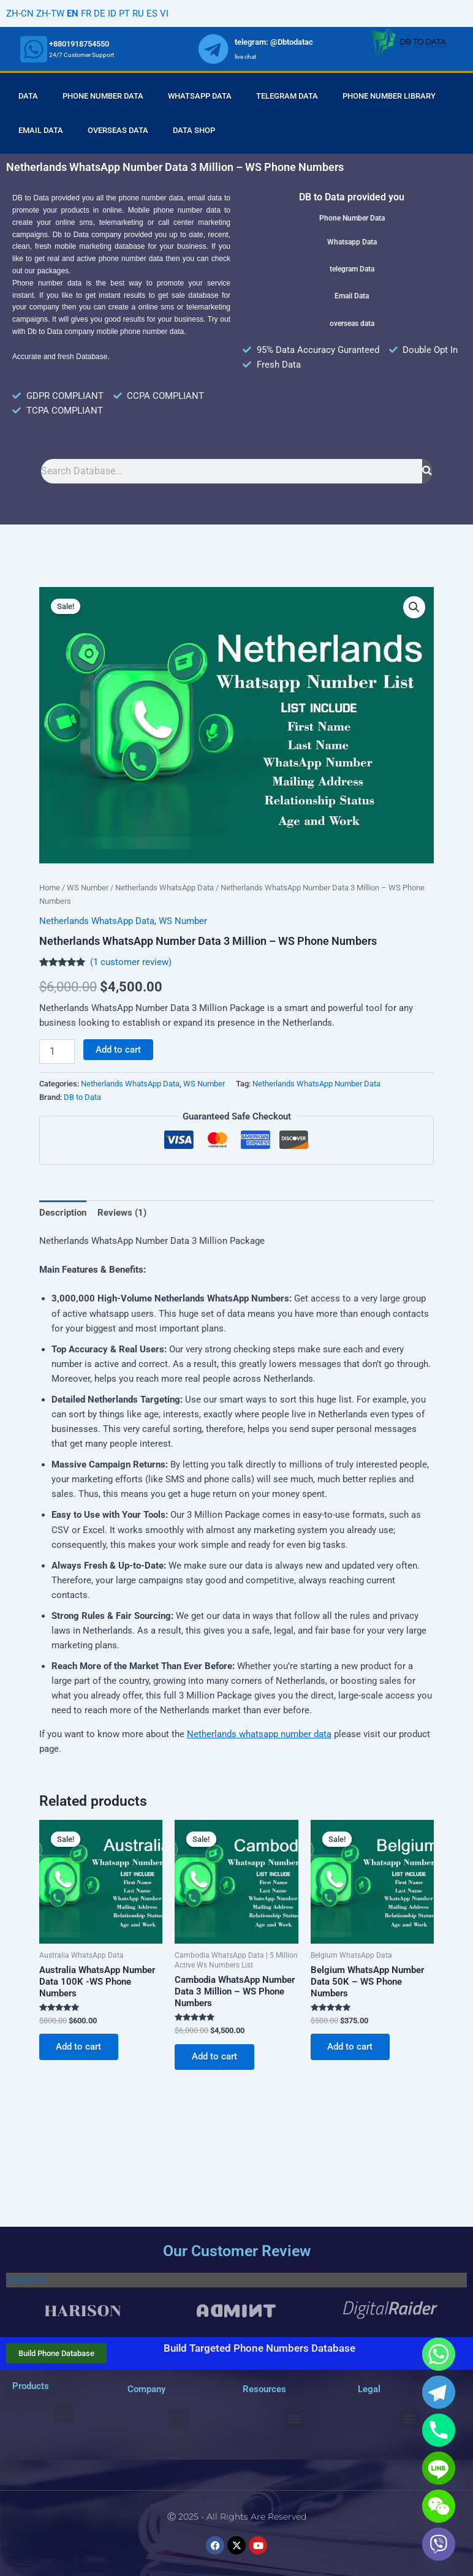  I want to click on Netherlands WhatsApp Number Data, so click(316, 1083).